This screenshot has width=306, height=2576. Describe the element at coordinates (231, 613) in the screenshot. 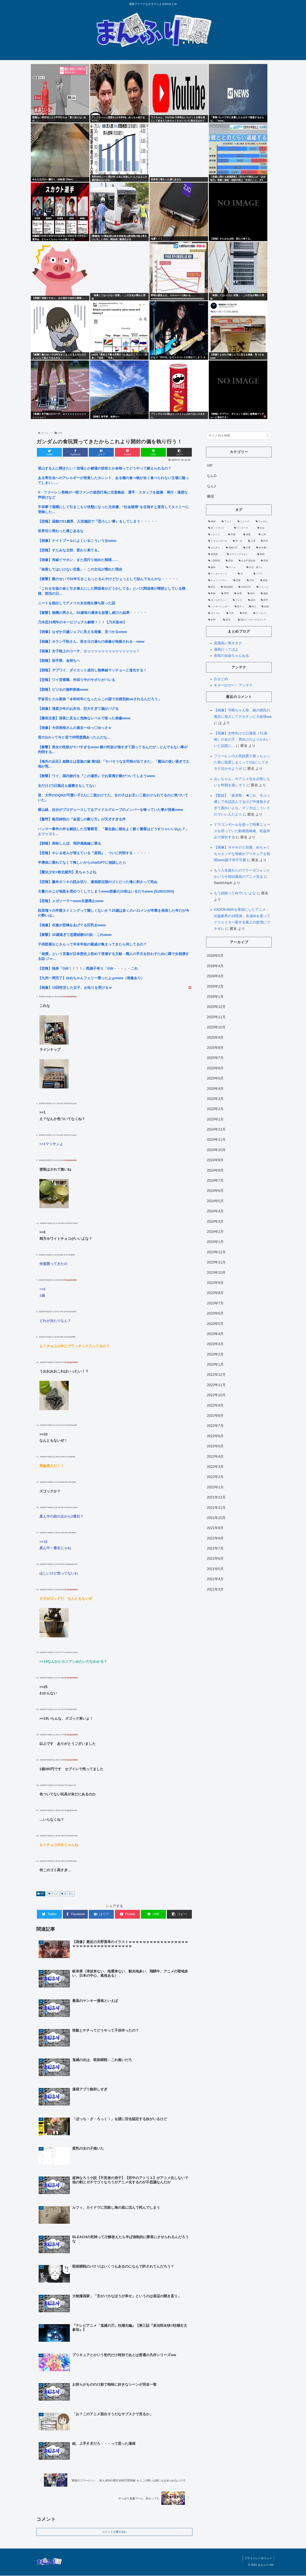

I see `[子供 (471個の項目)]` at that location.